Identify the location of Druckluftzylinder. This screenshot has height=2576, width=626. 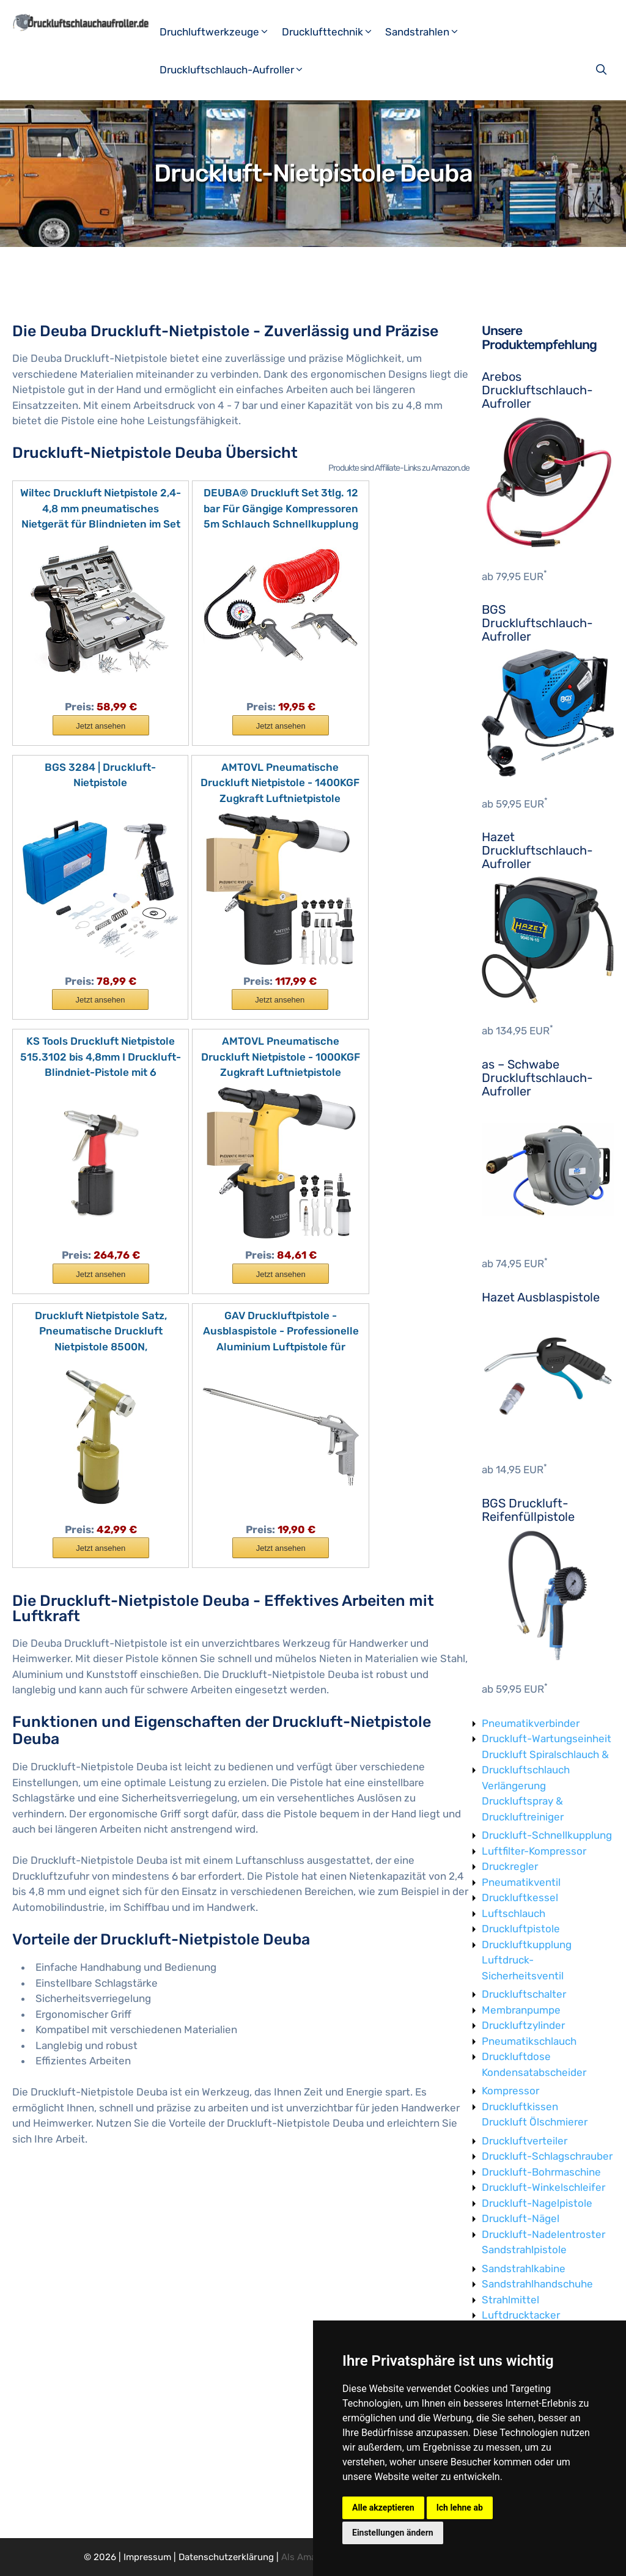
(523, 2025).